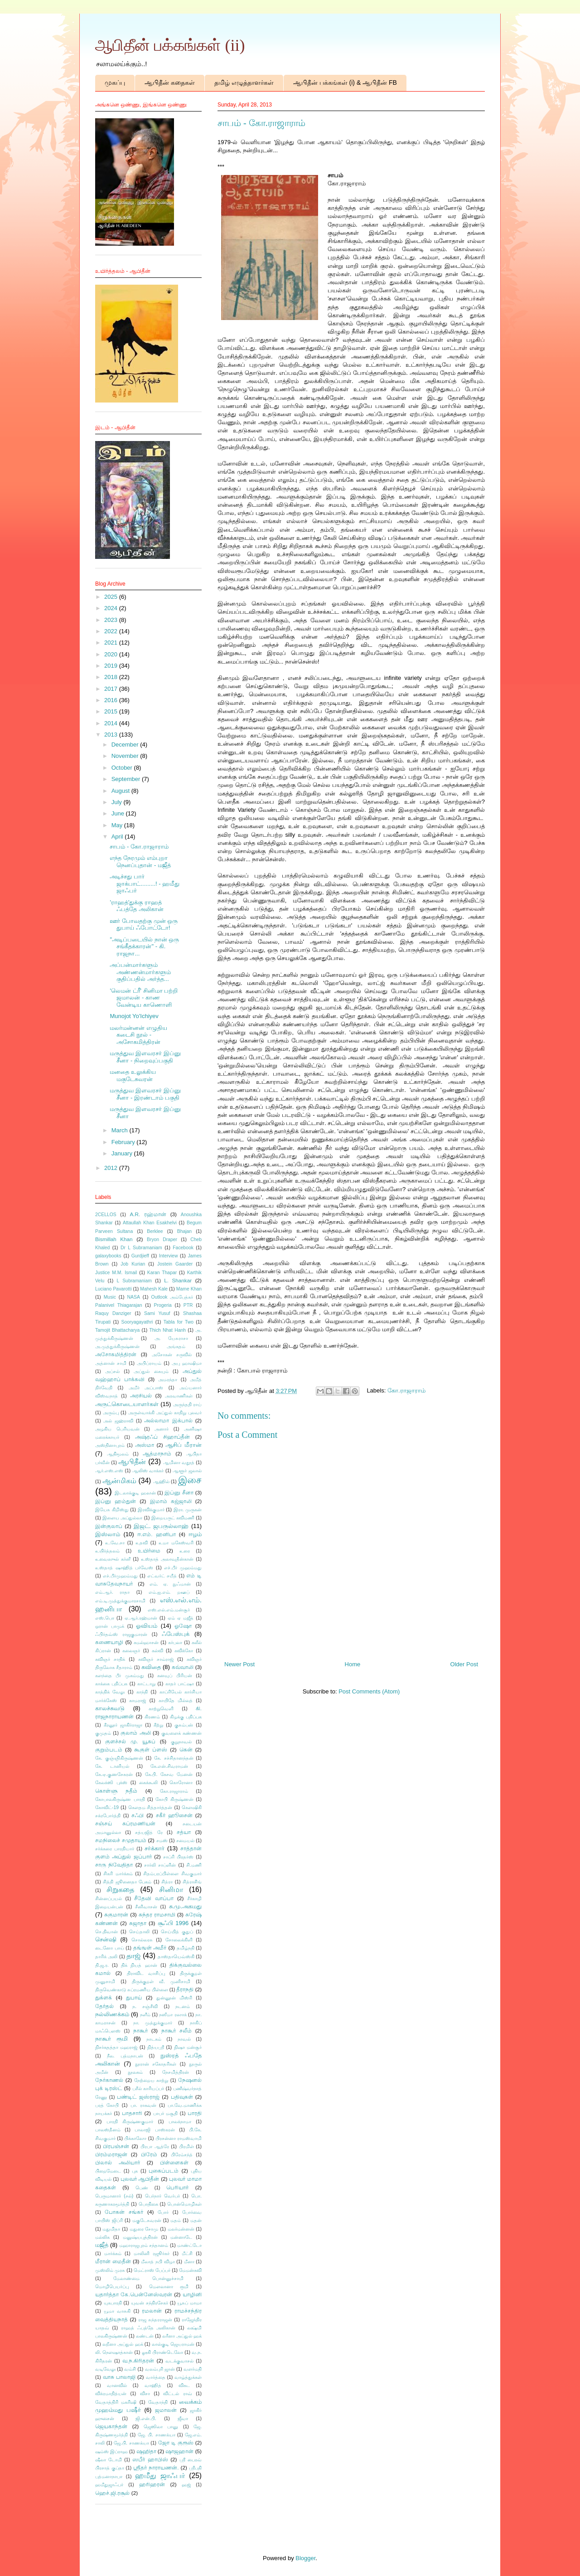 This screenshot has width=580, height=2576. What do you see at coordinates (152, 2270) in the screenshot?
I see `மெட்ராஸ் பேப்பர்` at bounding box center [152, 2270].